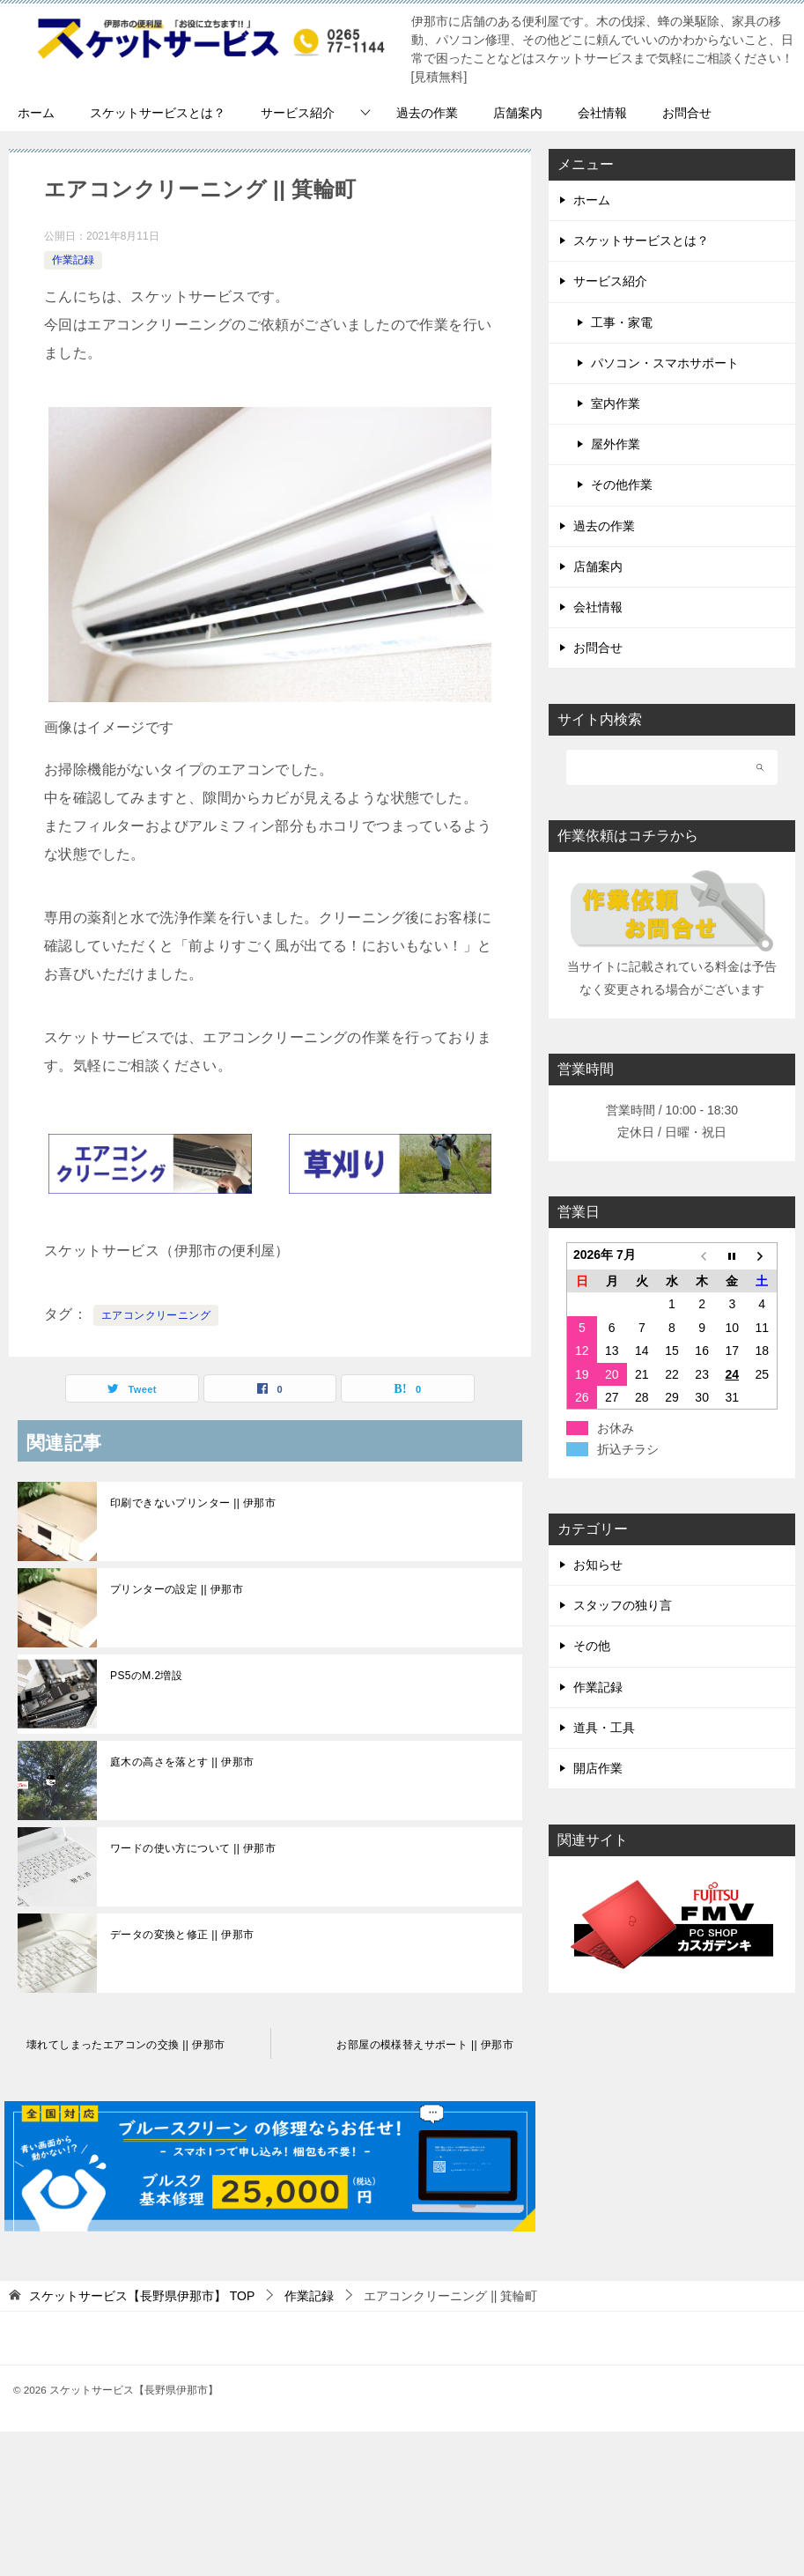  I want to click on ワードの使い方について || 伊那市, so click(193, 1848).